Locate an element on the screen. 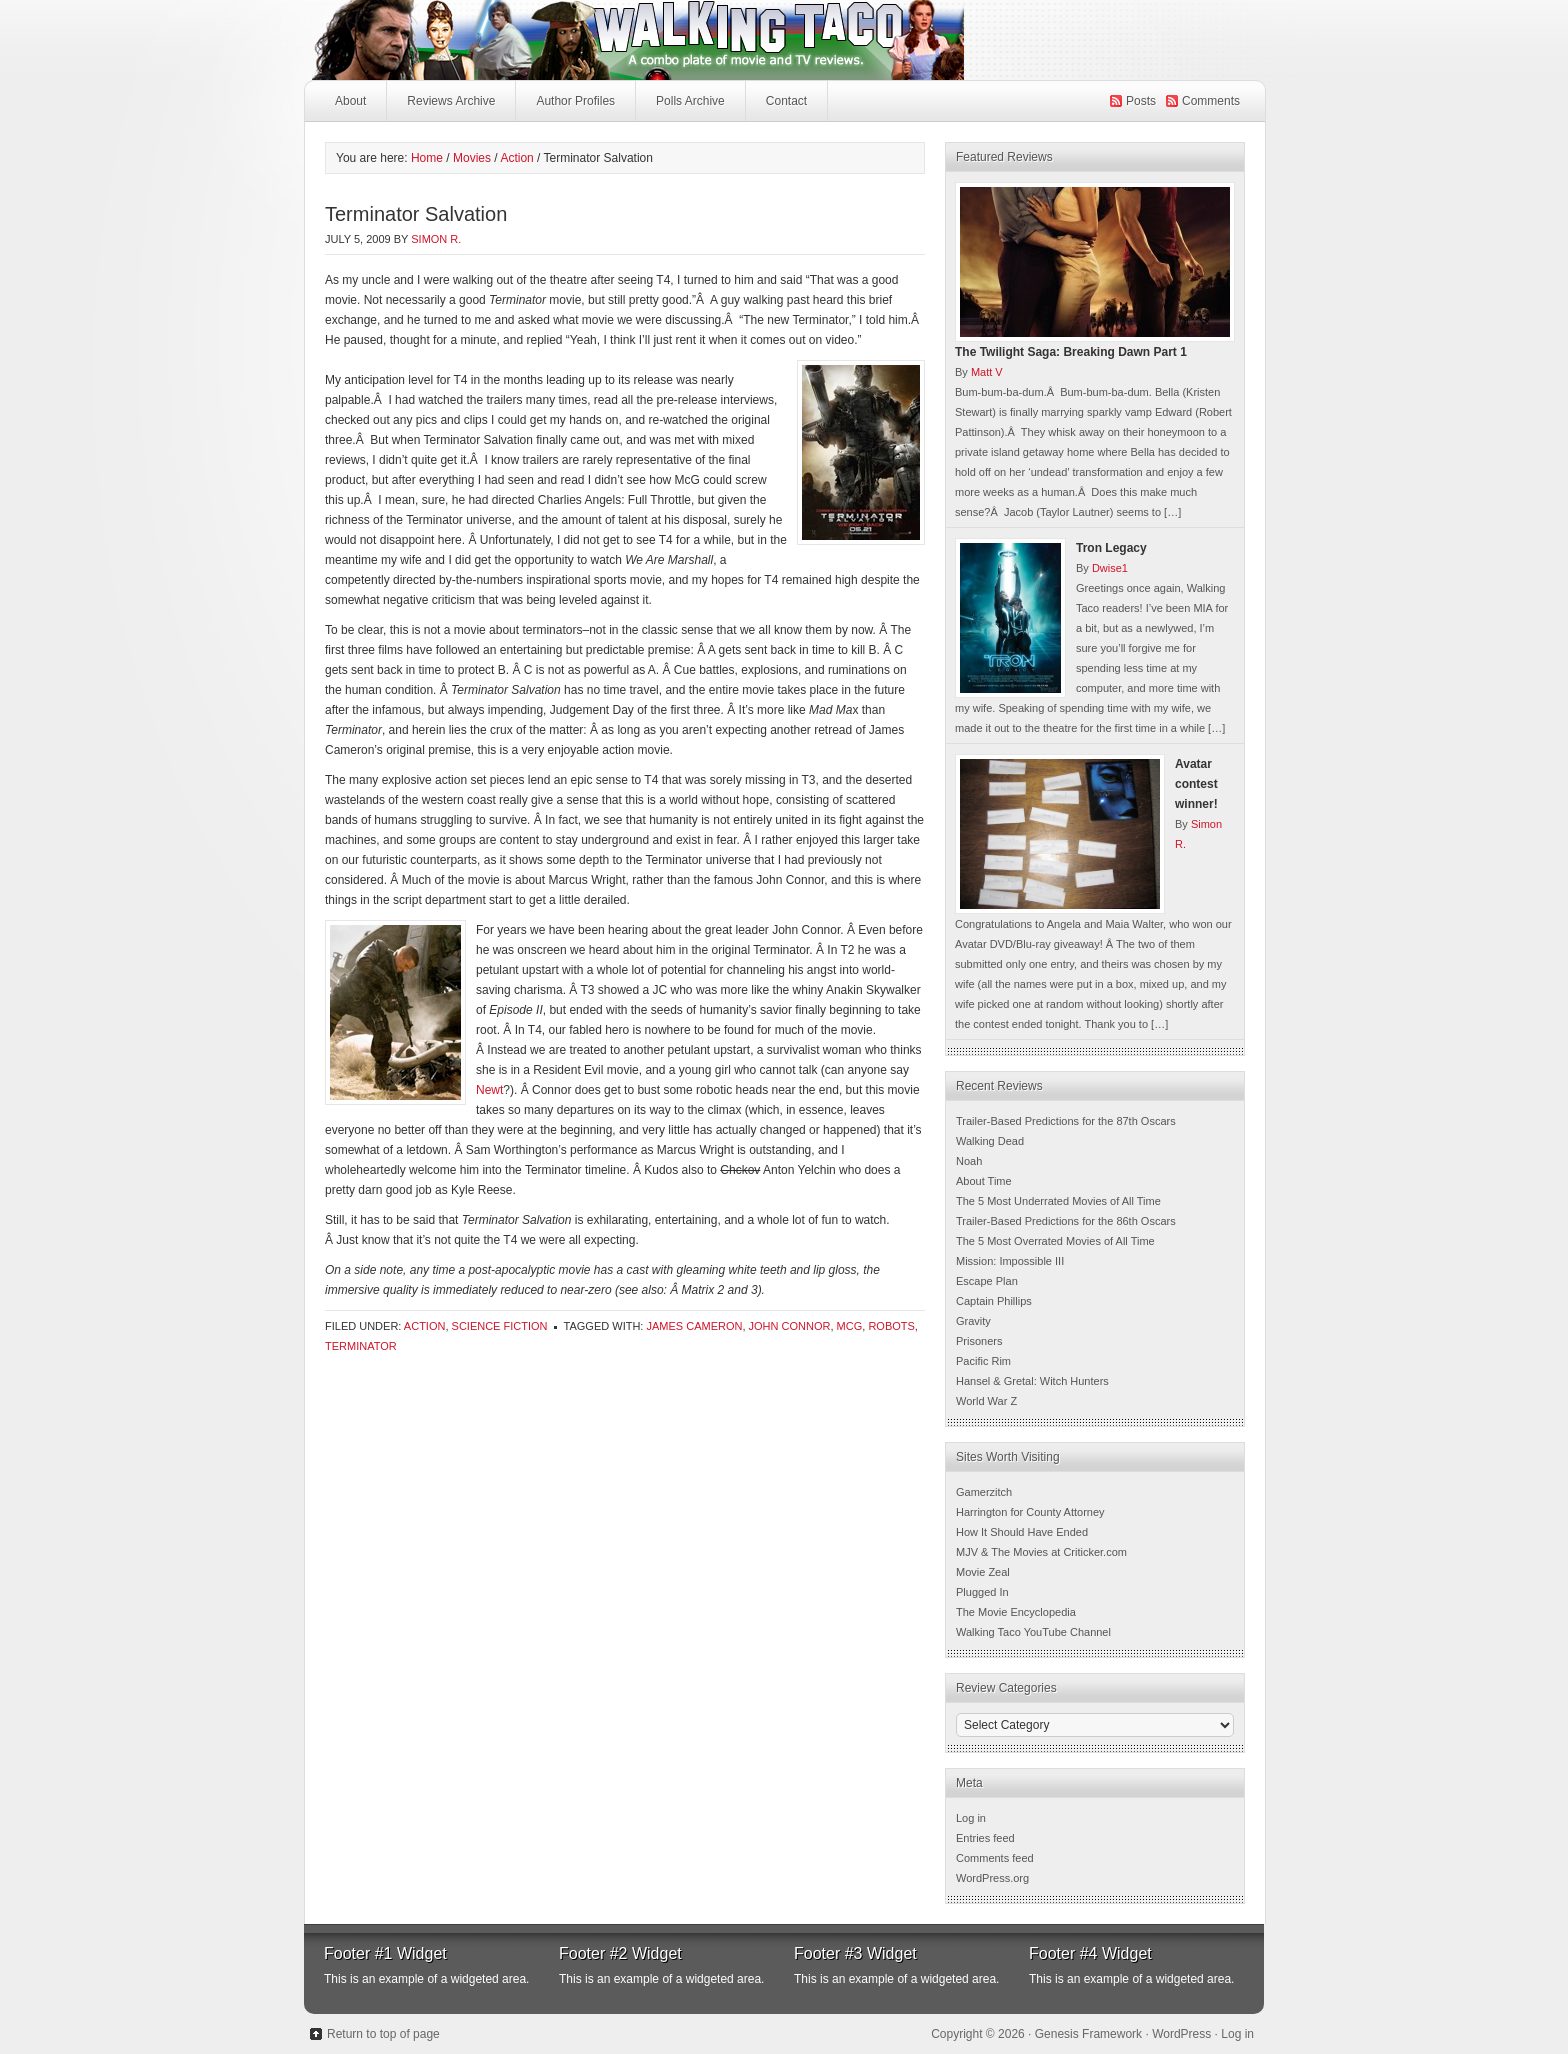 The width and height of the screenshot is (1568, 2054). WordPress is located at coordinates (1181, 2034).